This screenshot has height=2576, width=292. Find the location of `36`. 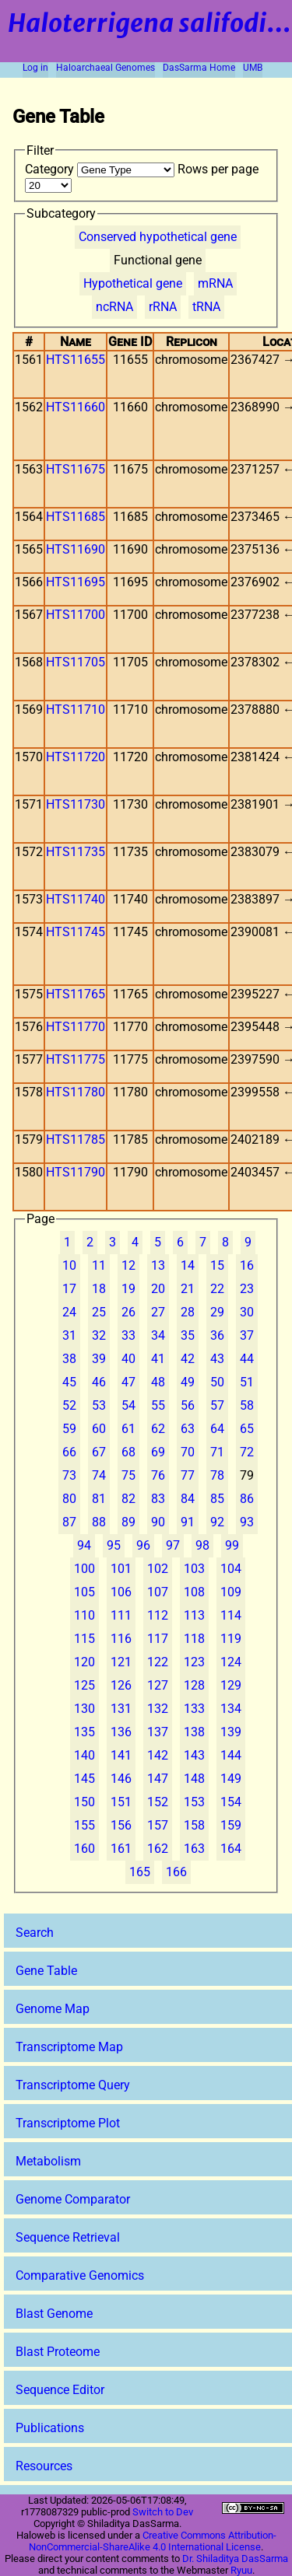

36 is located at coordinates (217, 1335).